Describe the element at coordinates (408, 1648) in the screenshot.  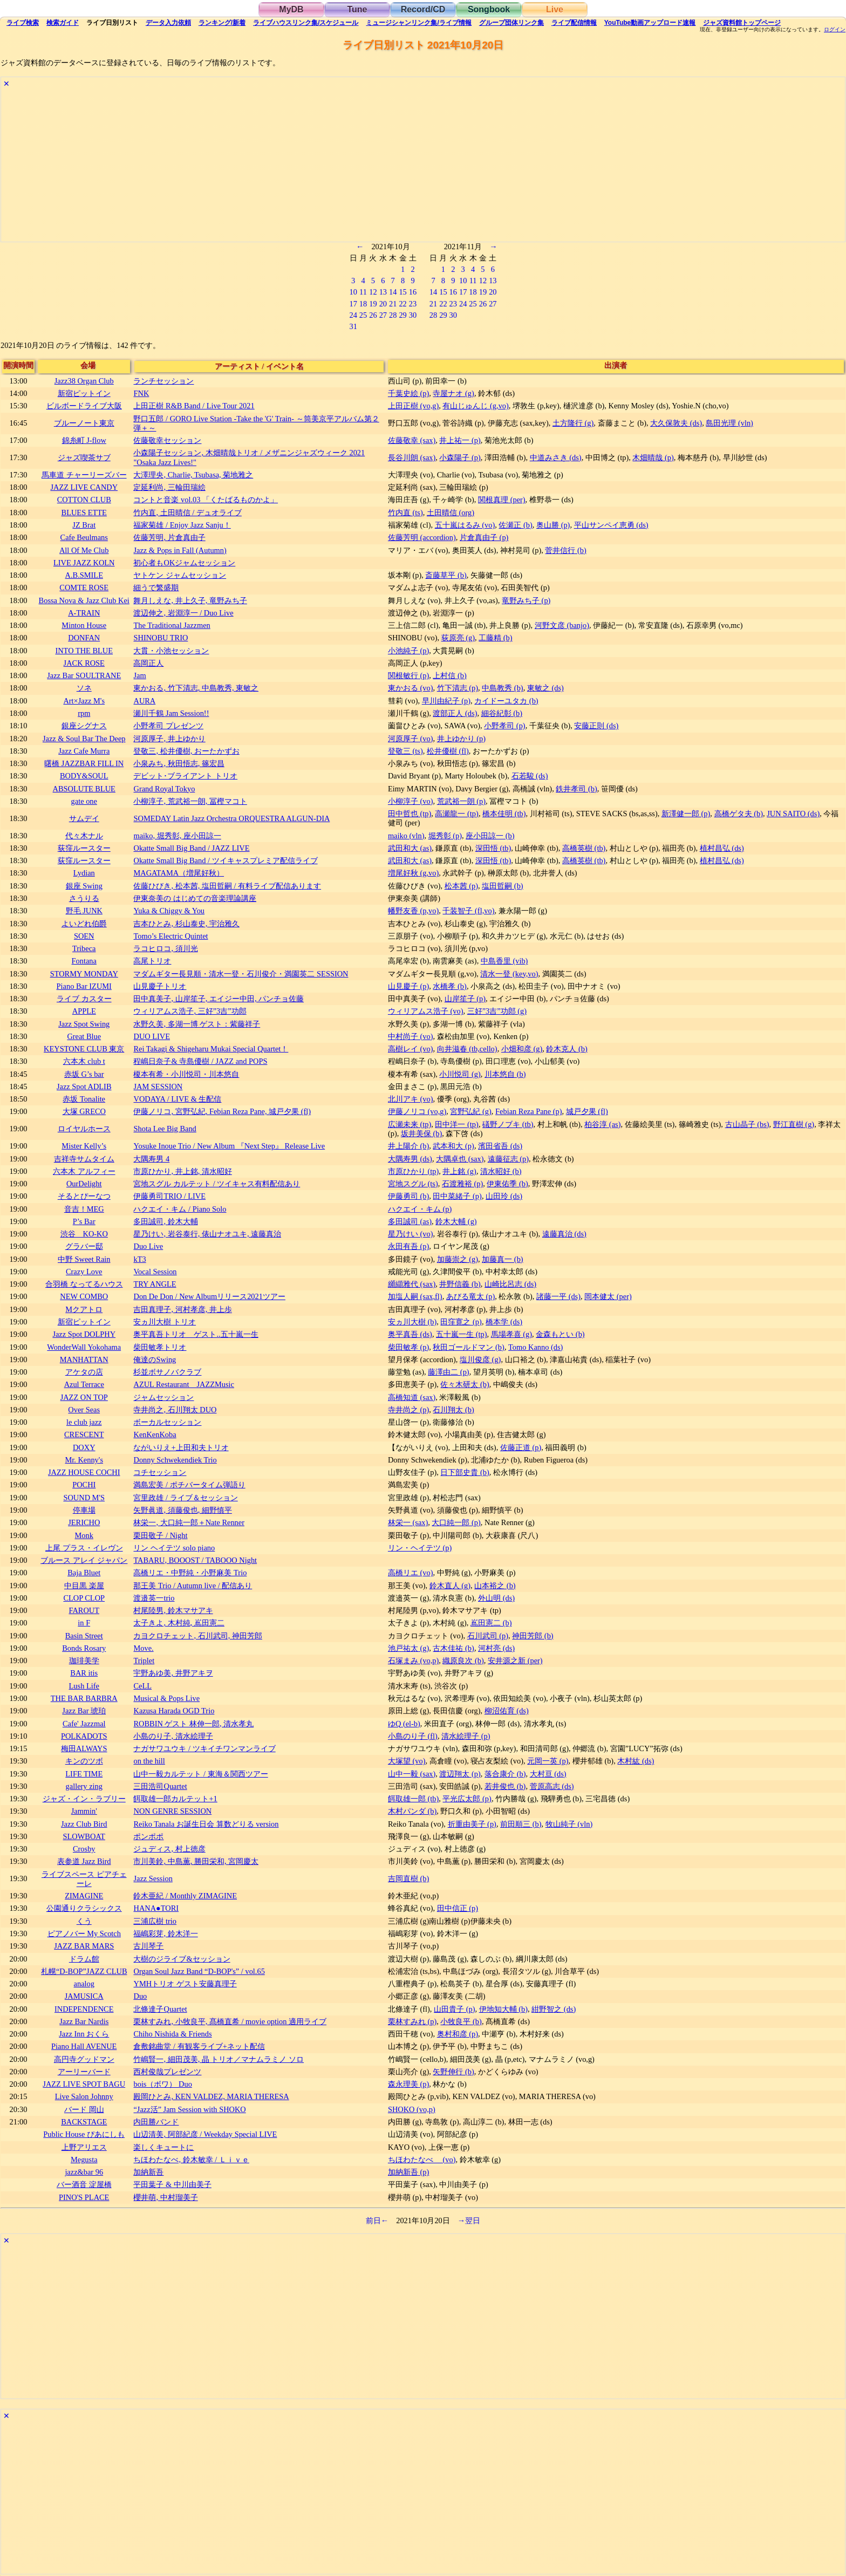
I see `池戸祐太 (g)` at that location.